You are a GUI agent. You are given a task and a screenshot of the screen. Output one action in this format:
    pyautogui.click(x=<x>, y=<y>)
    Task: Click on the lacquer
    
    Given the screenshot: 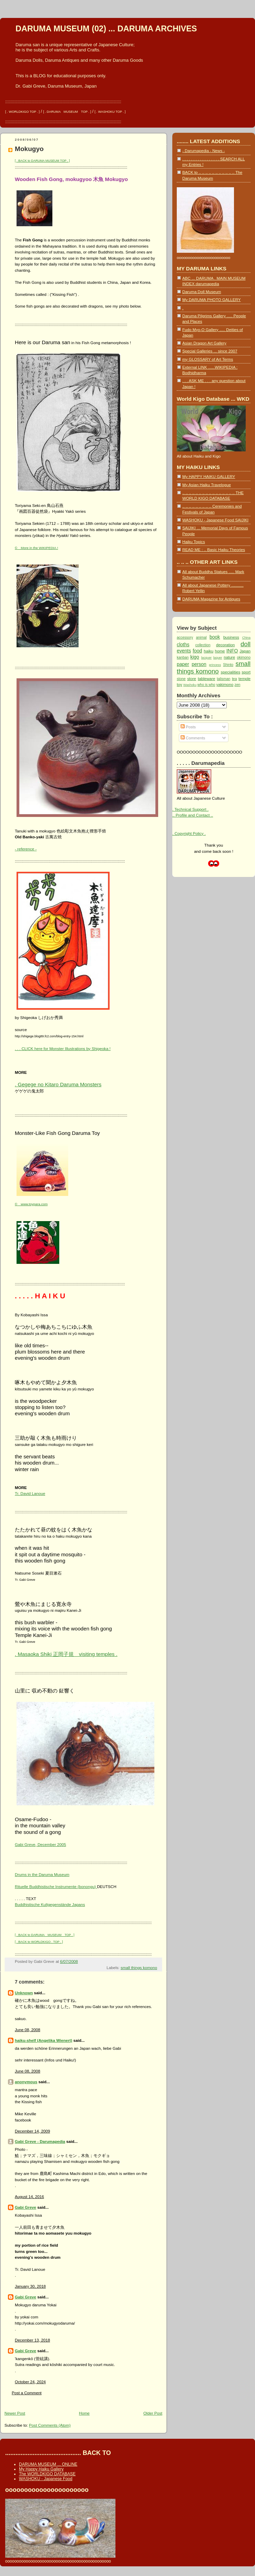 What is the action you would take?
    pyautogui.click(x=206, y=657)
    